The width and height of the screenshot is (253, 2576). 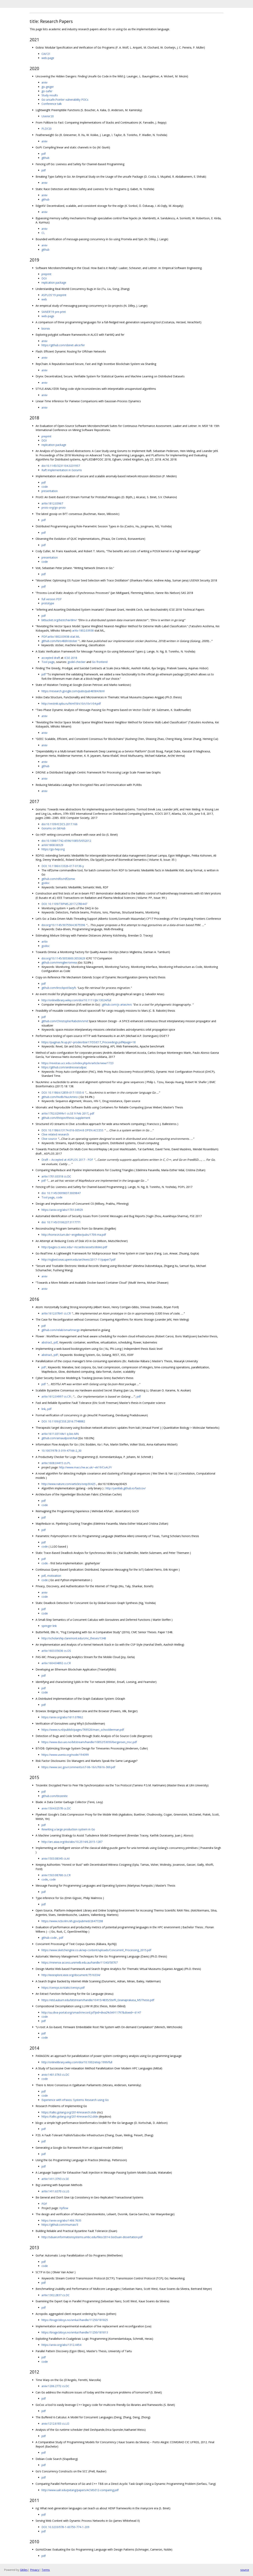 I want to click on arXiv:1611.03144v1 q-bio.MN, so click(x=60, y=1434).